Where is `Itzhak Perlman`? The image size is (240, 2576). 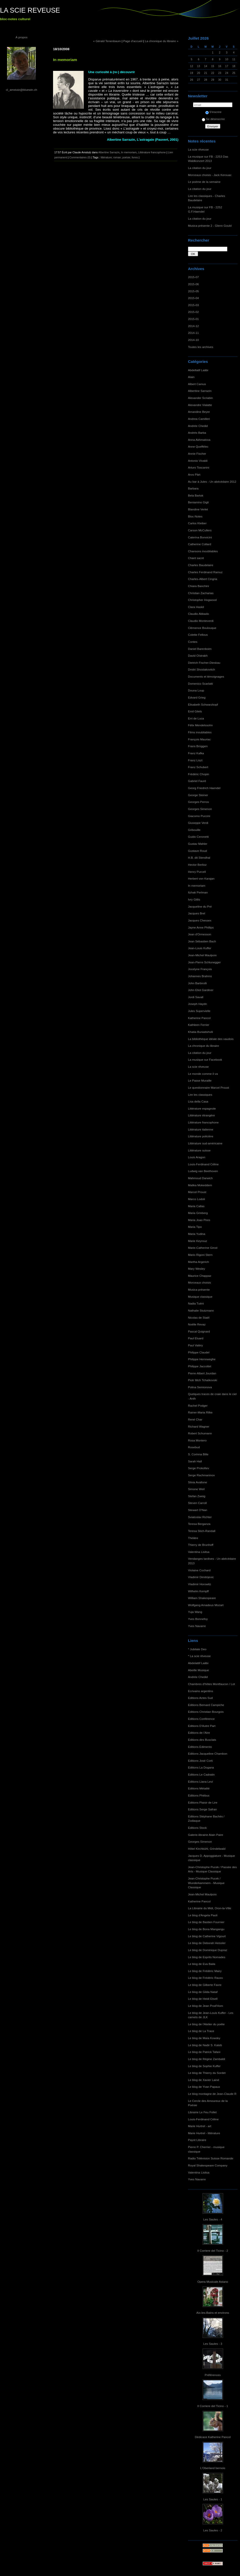 Itzhak Perlman is located at coordinates (198, 892).